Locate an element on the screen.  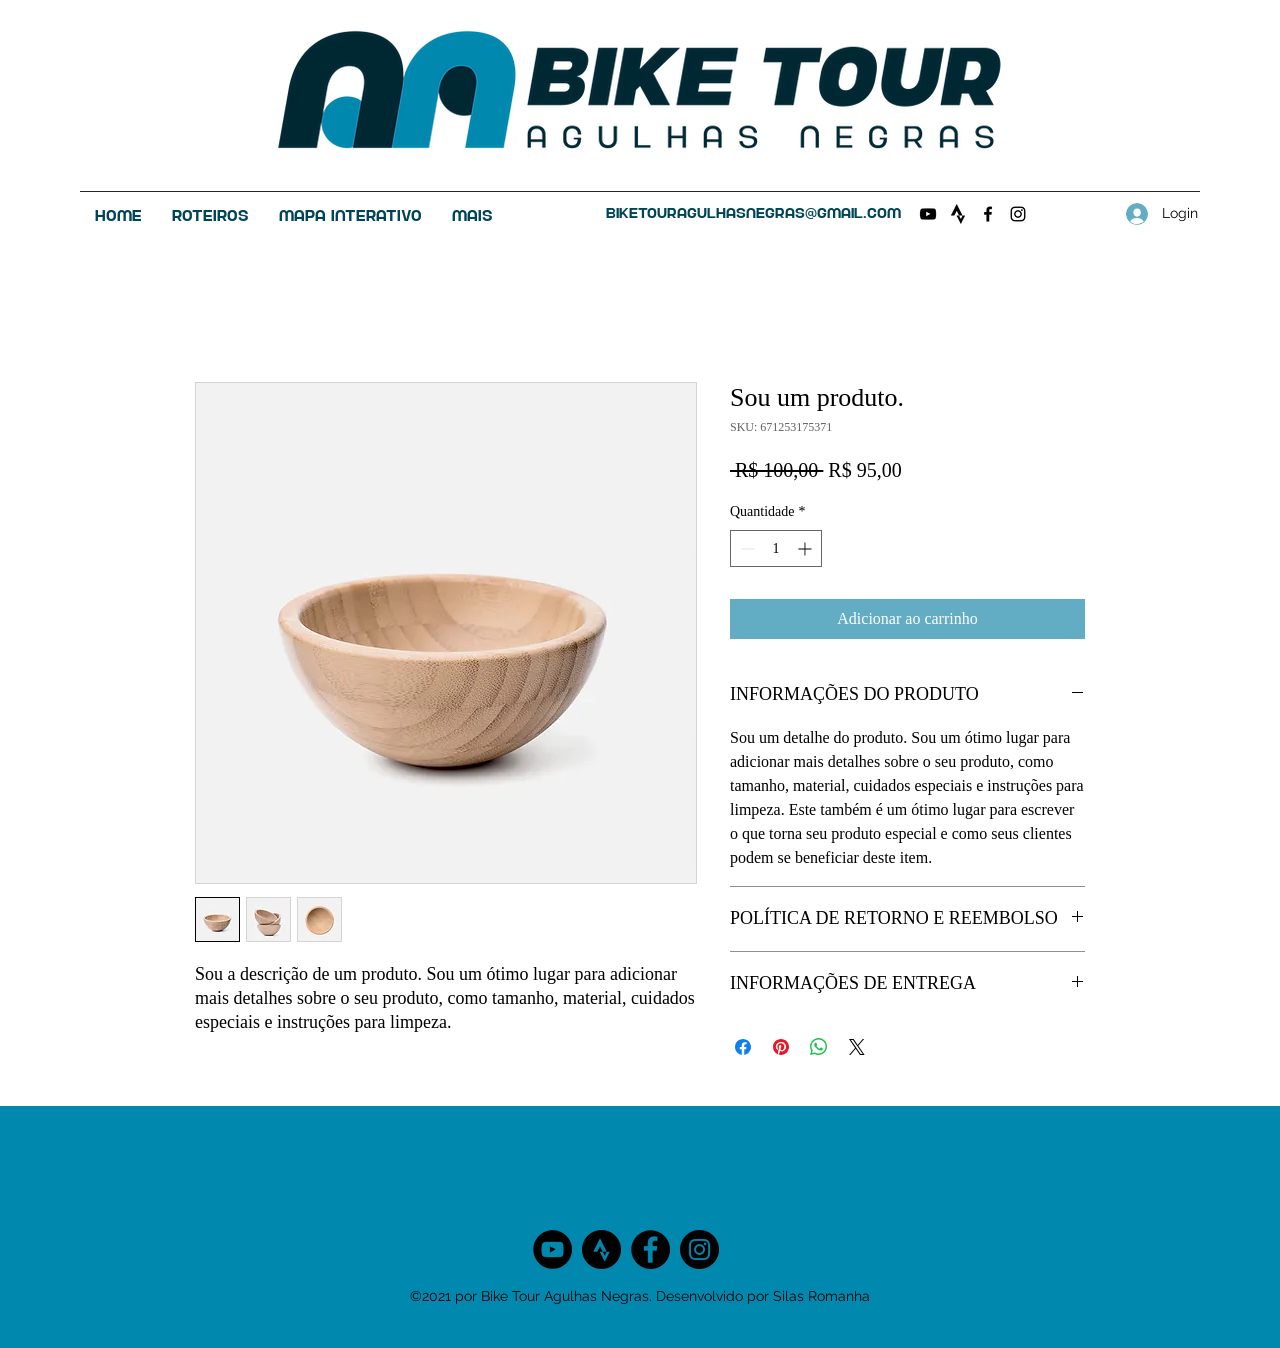
[Compartilhar no WhatsApp] is located at coordinates (819, 1047).